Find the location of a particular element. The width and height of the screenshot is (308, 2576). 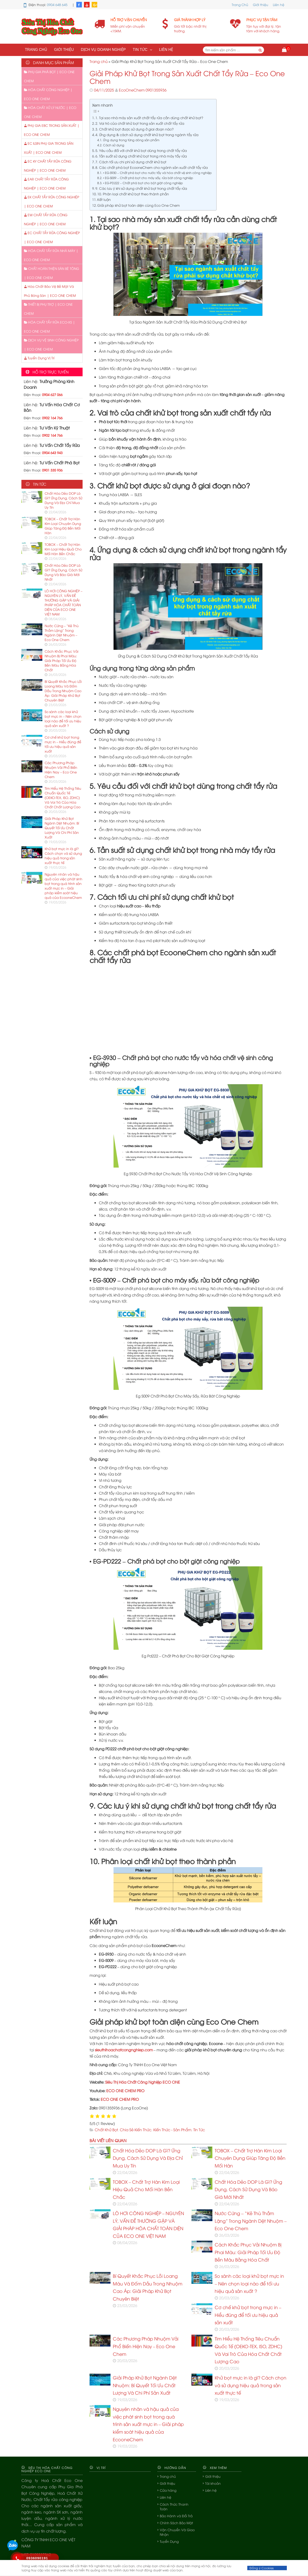

Trang Chủ is located at coordinates (240, 4).